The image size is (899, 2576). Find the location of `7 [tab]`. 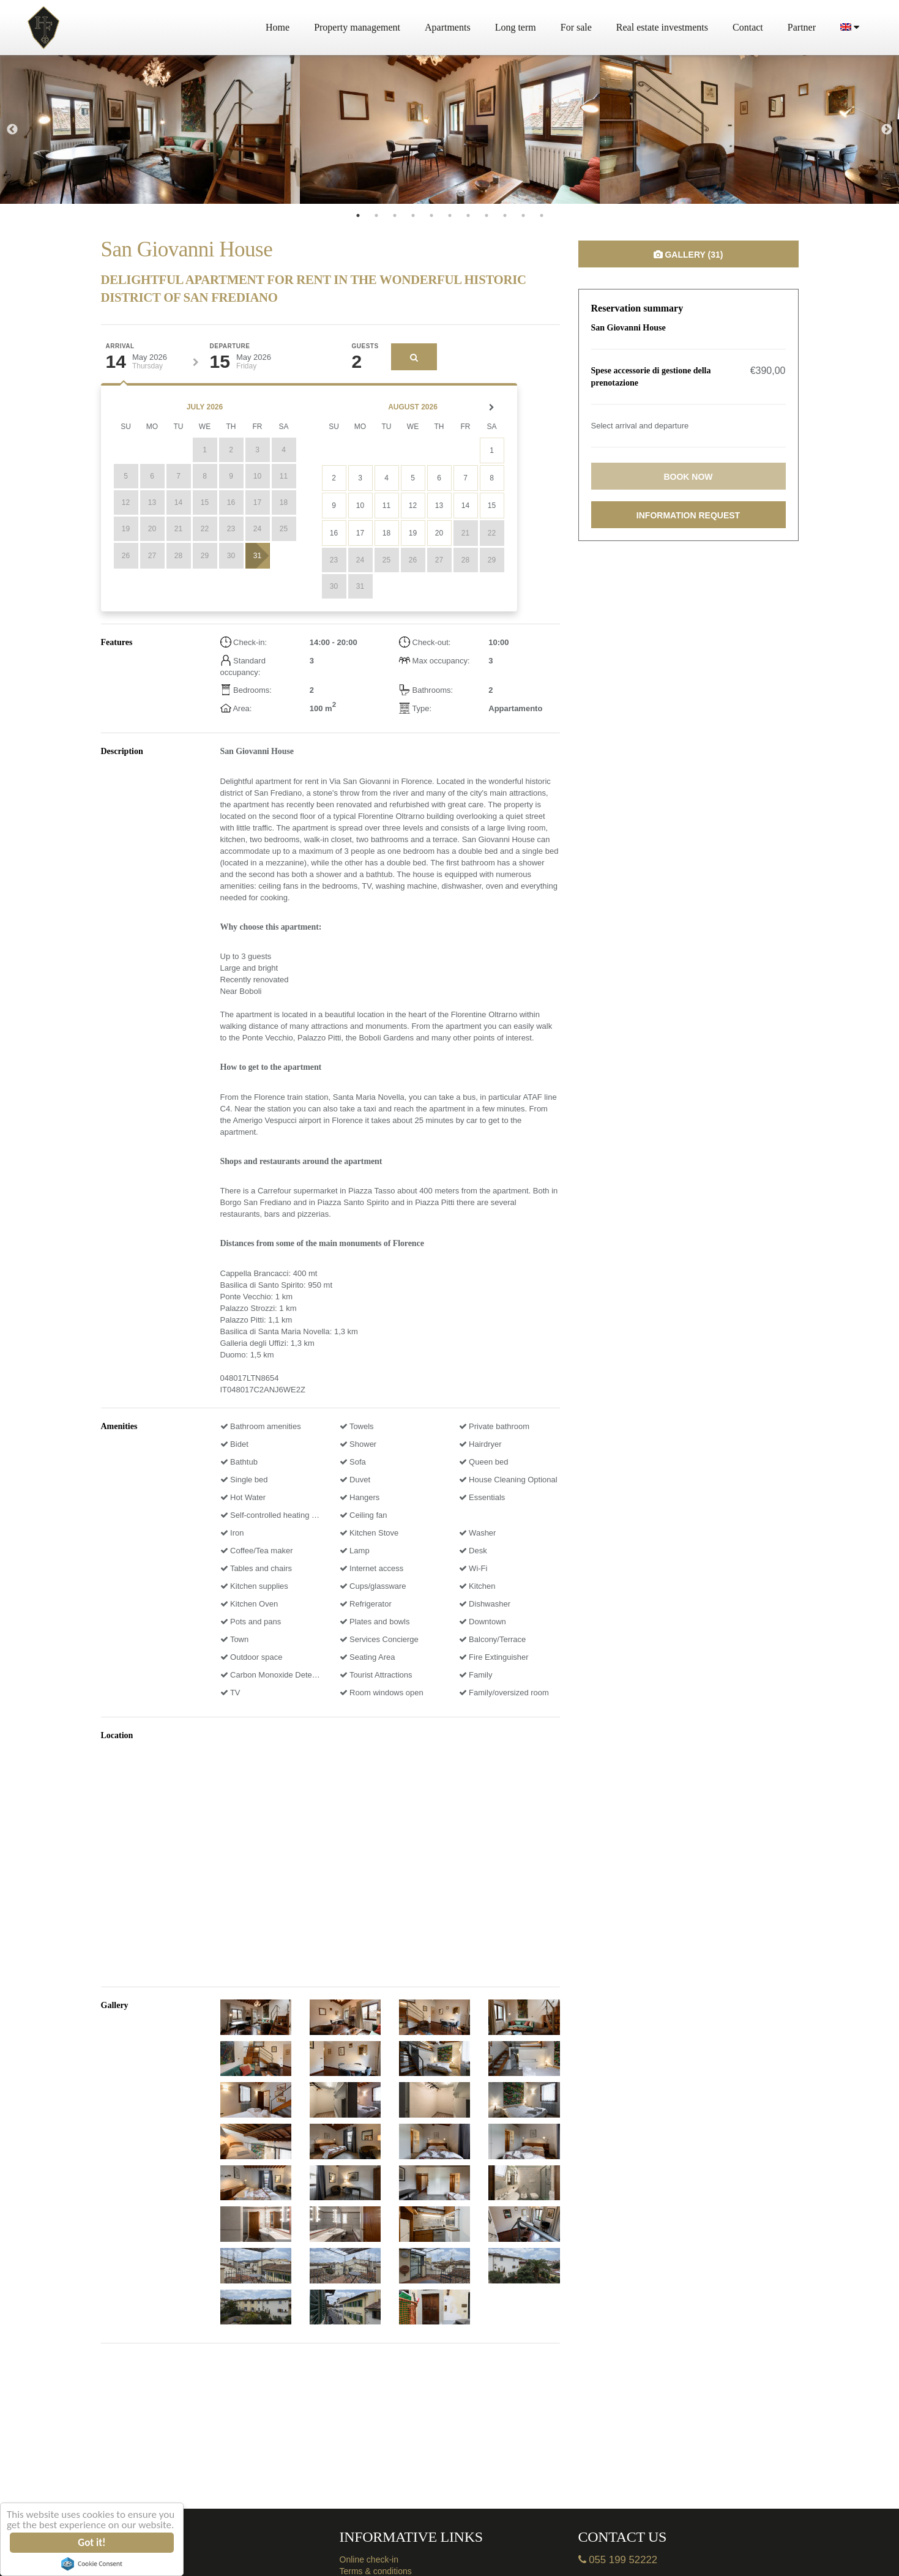

7 [tab] is located at coordinates (468, 215).